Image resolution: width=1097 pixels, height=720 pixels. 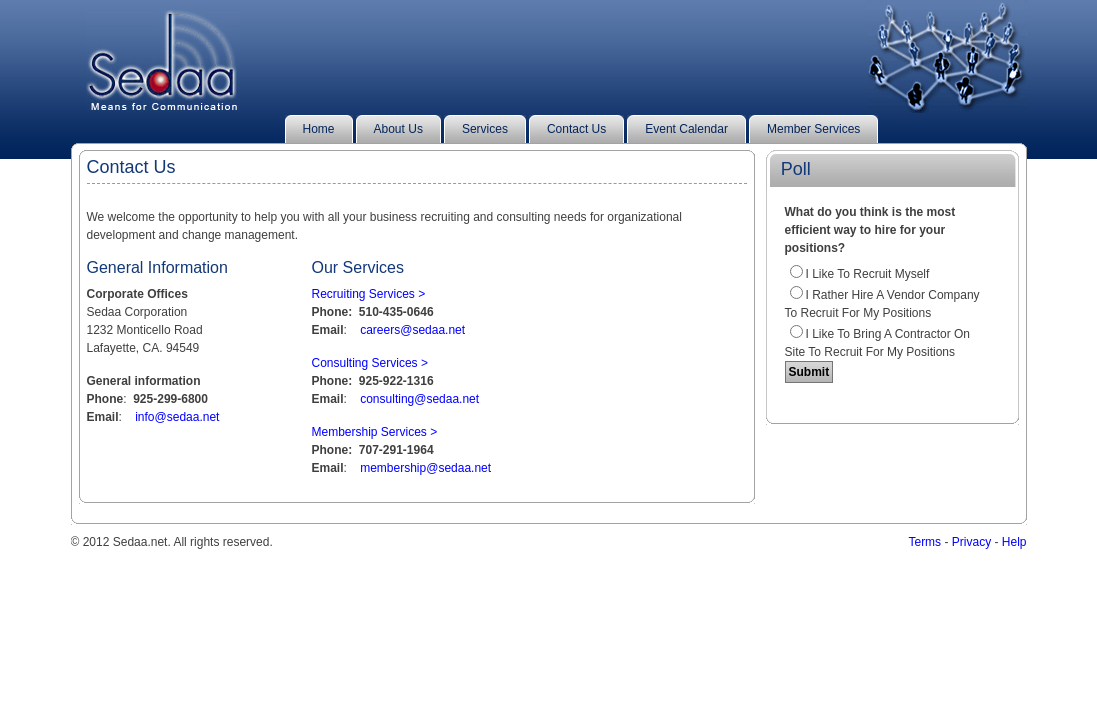 I want to click on careers@sedaa.net, so click(x=412, y=330).